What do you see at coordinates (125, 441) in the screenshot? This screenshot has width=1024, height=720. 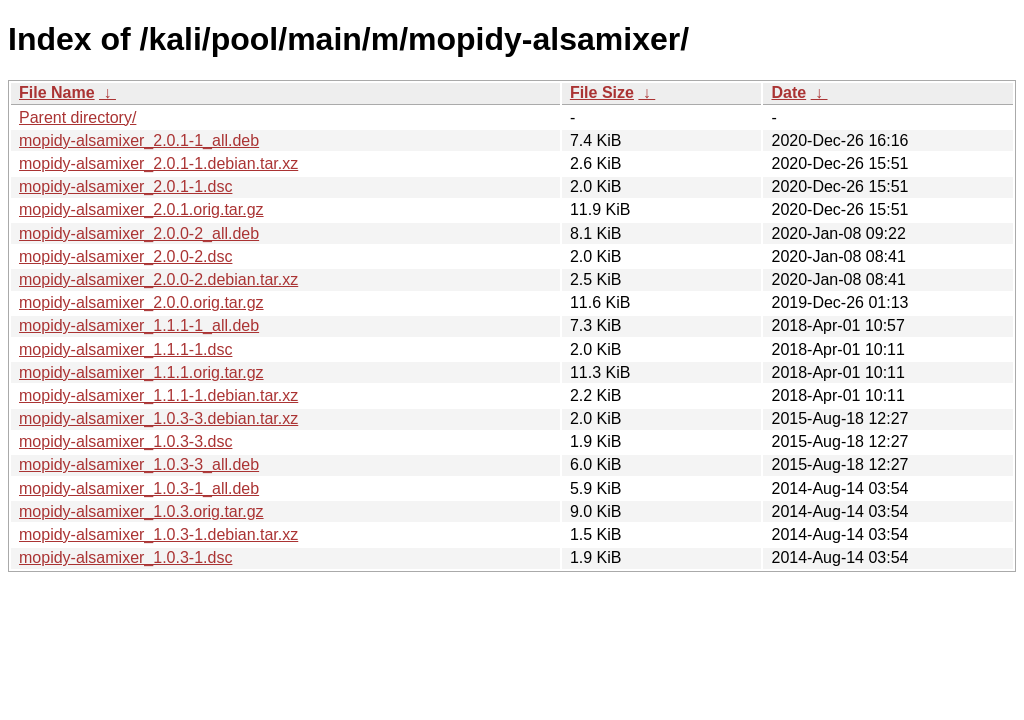 I see `mopidy-alsamixer_1.0.3-3.dsc` at bounding box center [125, 441].